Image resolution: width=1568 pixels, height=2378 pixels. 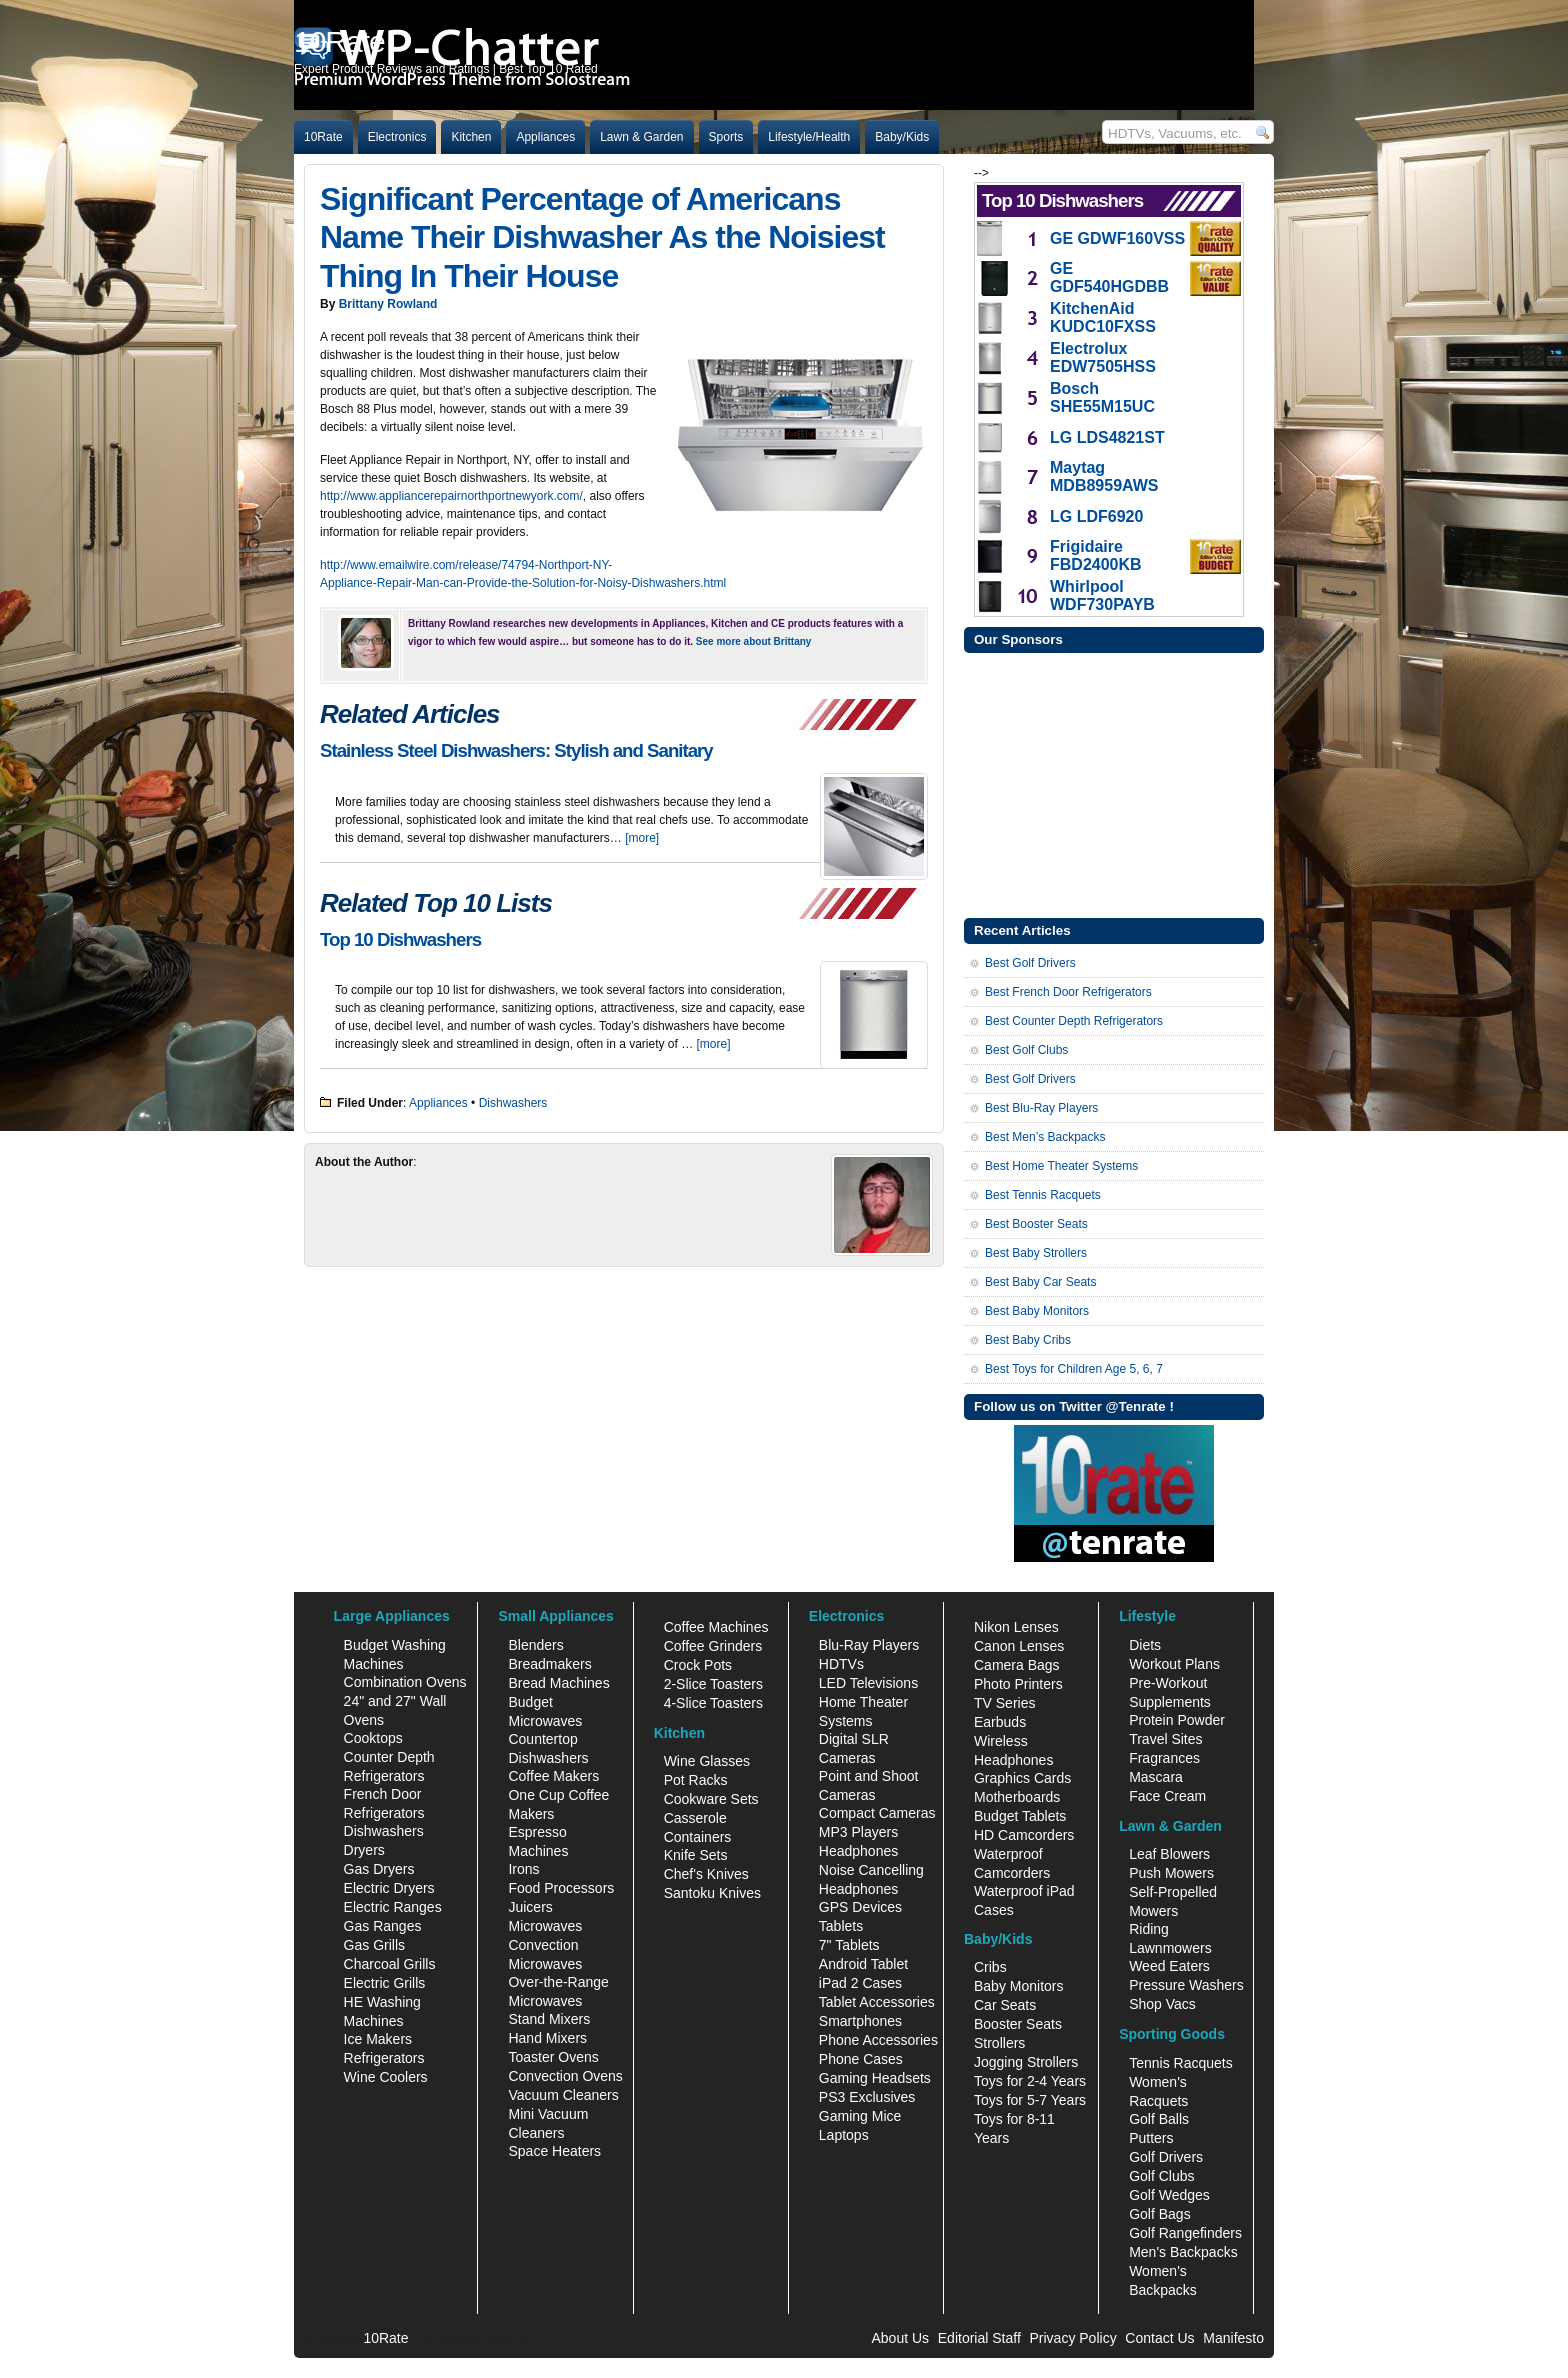 What do you see at coordinates (386, 2077) in the screenshot?
I see `Wine Coolers` at bounding box center [386, 2077].